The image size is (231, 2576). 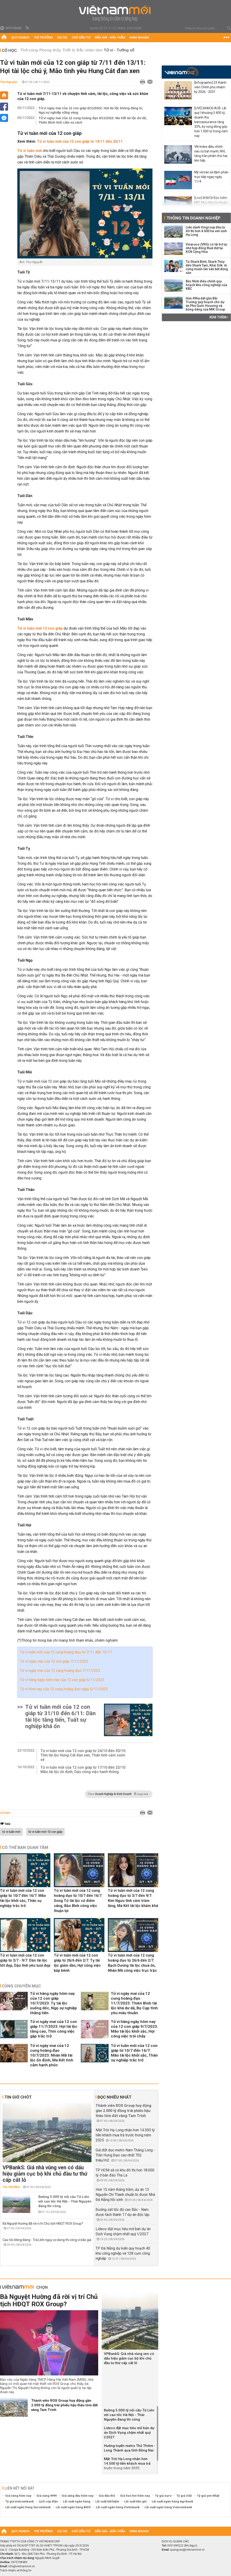 I want to click on VN-Index điều chỉnh sau cú bật mạnh, NVL tăng trần phiên thứ hai liên tiếp, so click(x=210, y=153).